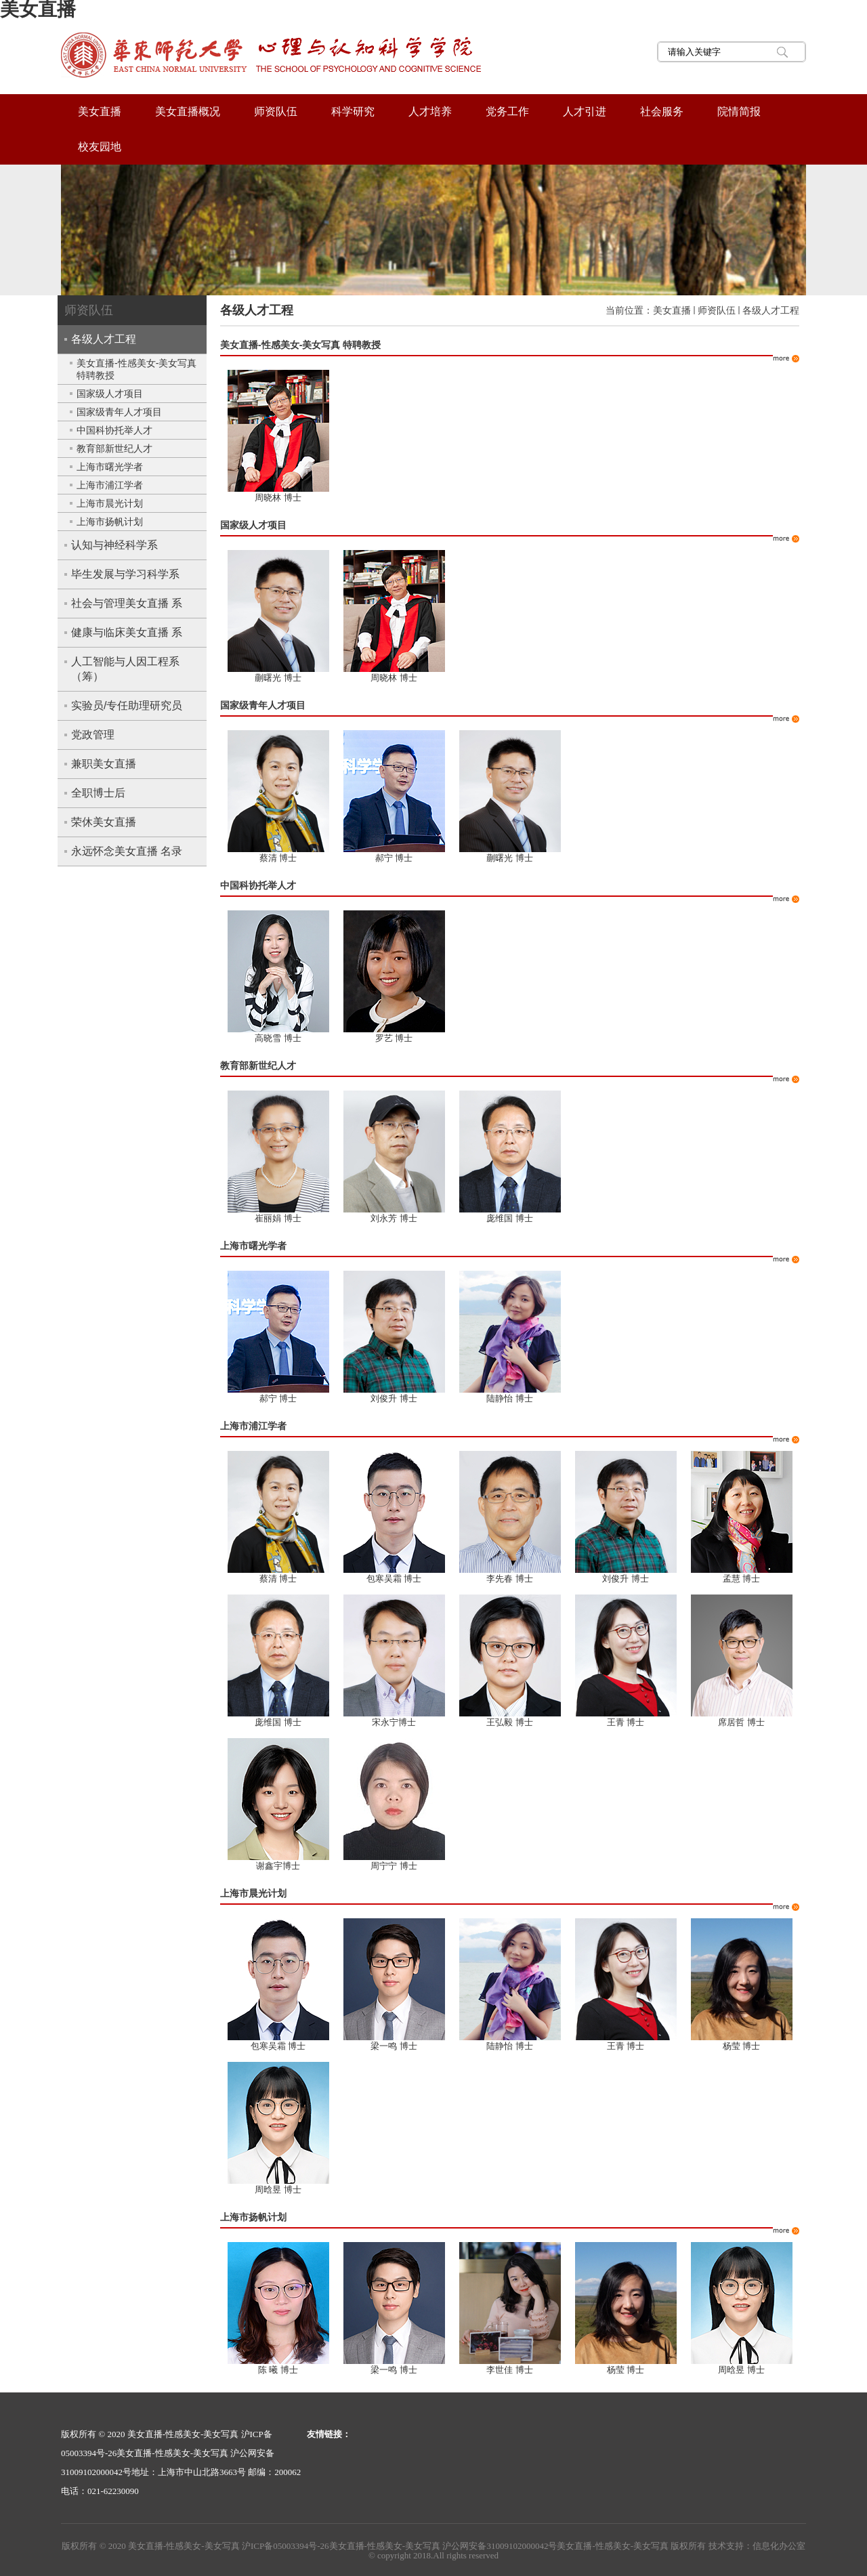 The width and height of the screenshot is (867, 2576). Describe the element at coordinates (99, 146) in the screenshot. I see `校友园地` at that location.